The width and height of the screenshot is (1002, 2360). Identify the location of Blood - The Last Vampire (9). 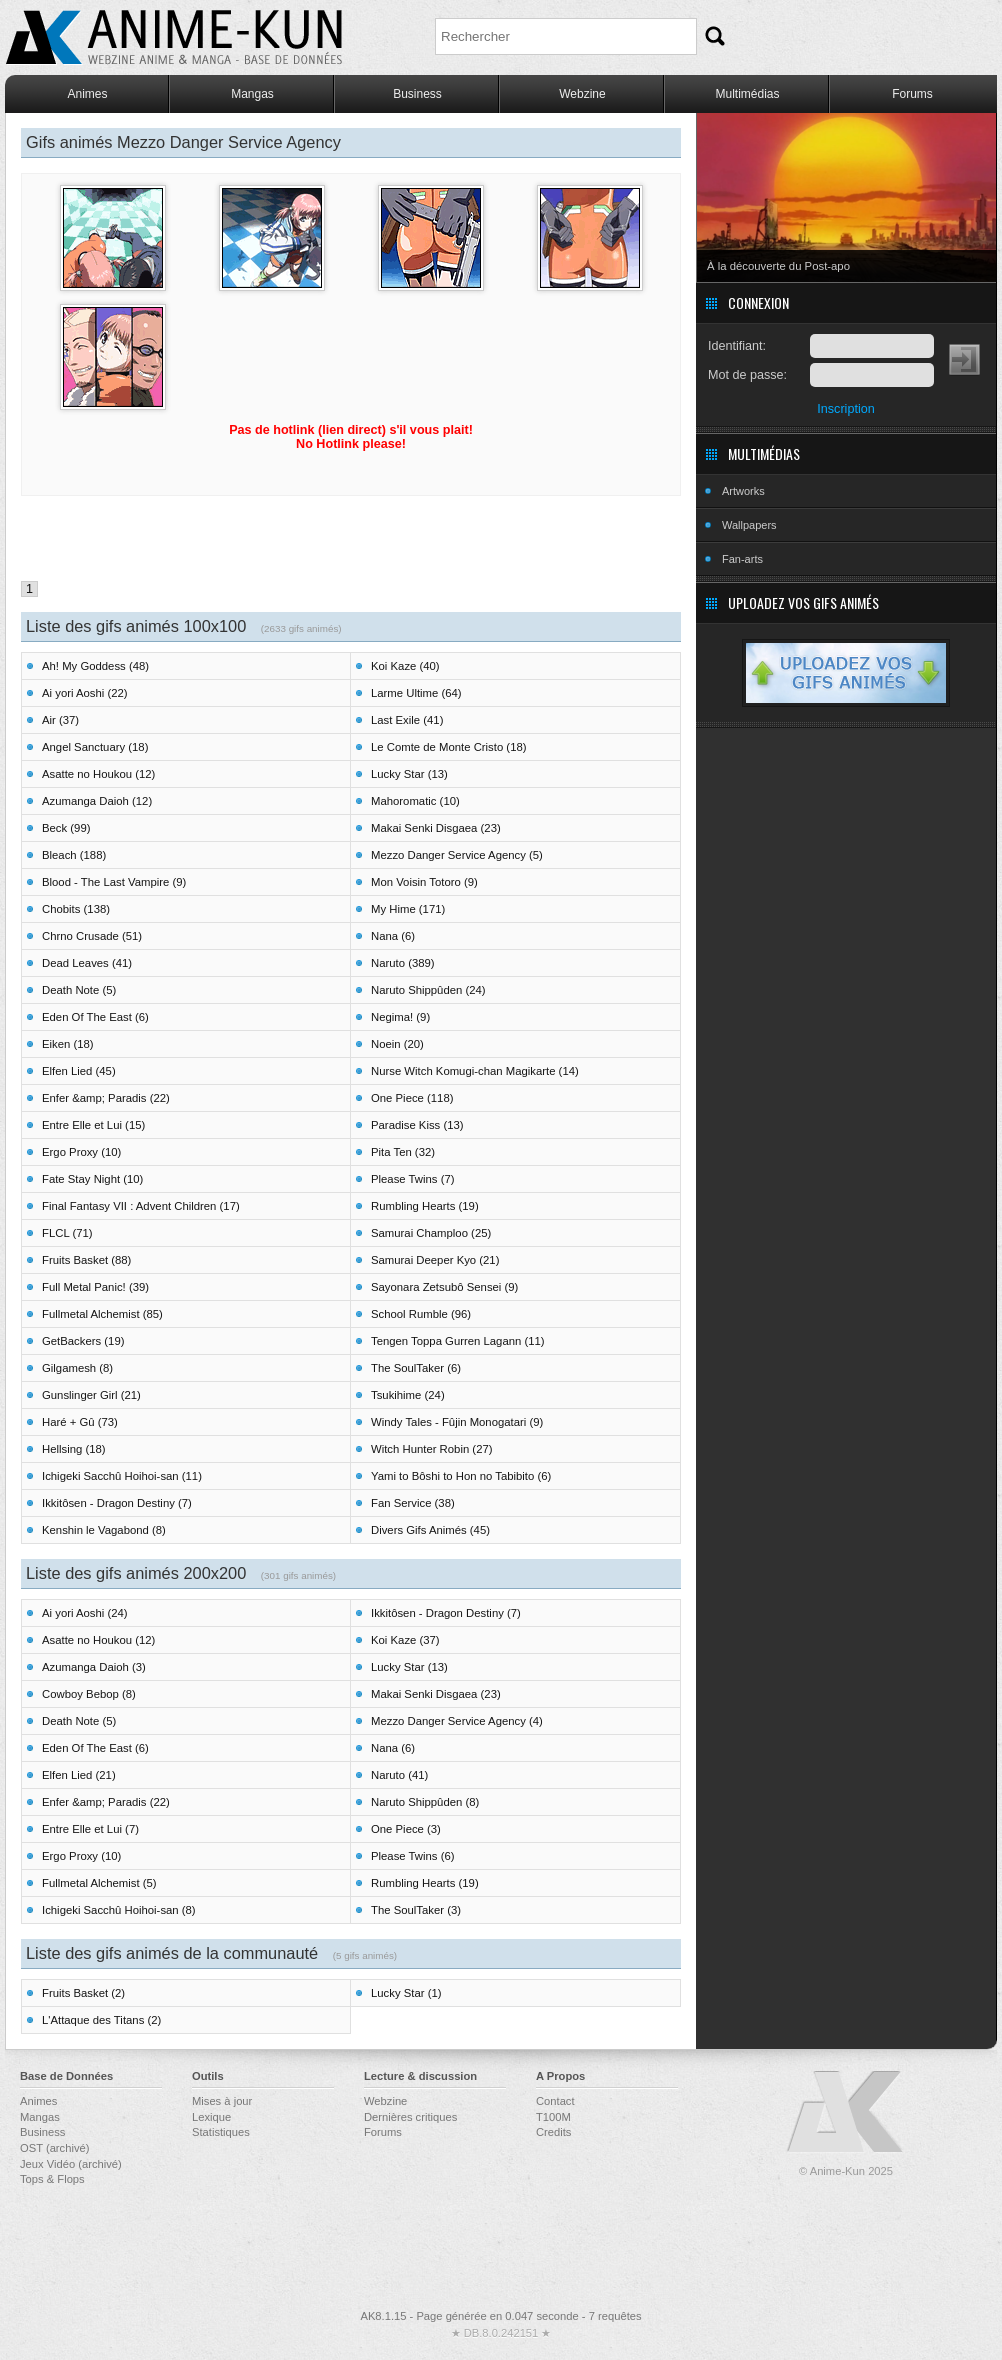
(114, 882).